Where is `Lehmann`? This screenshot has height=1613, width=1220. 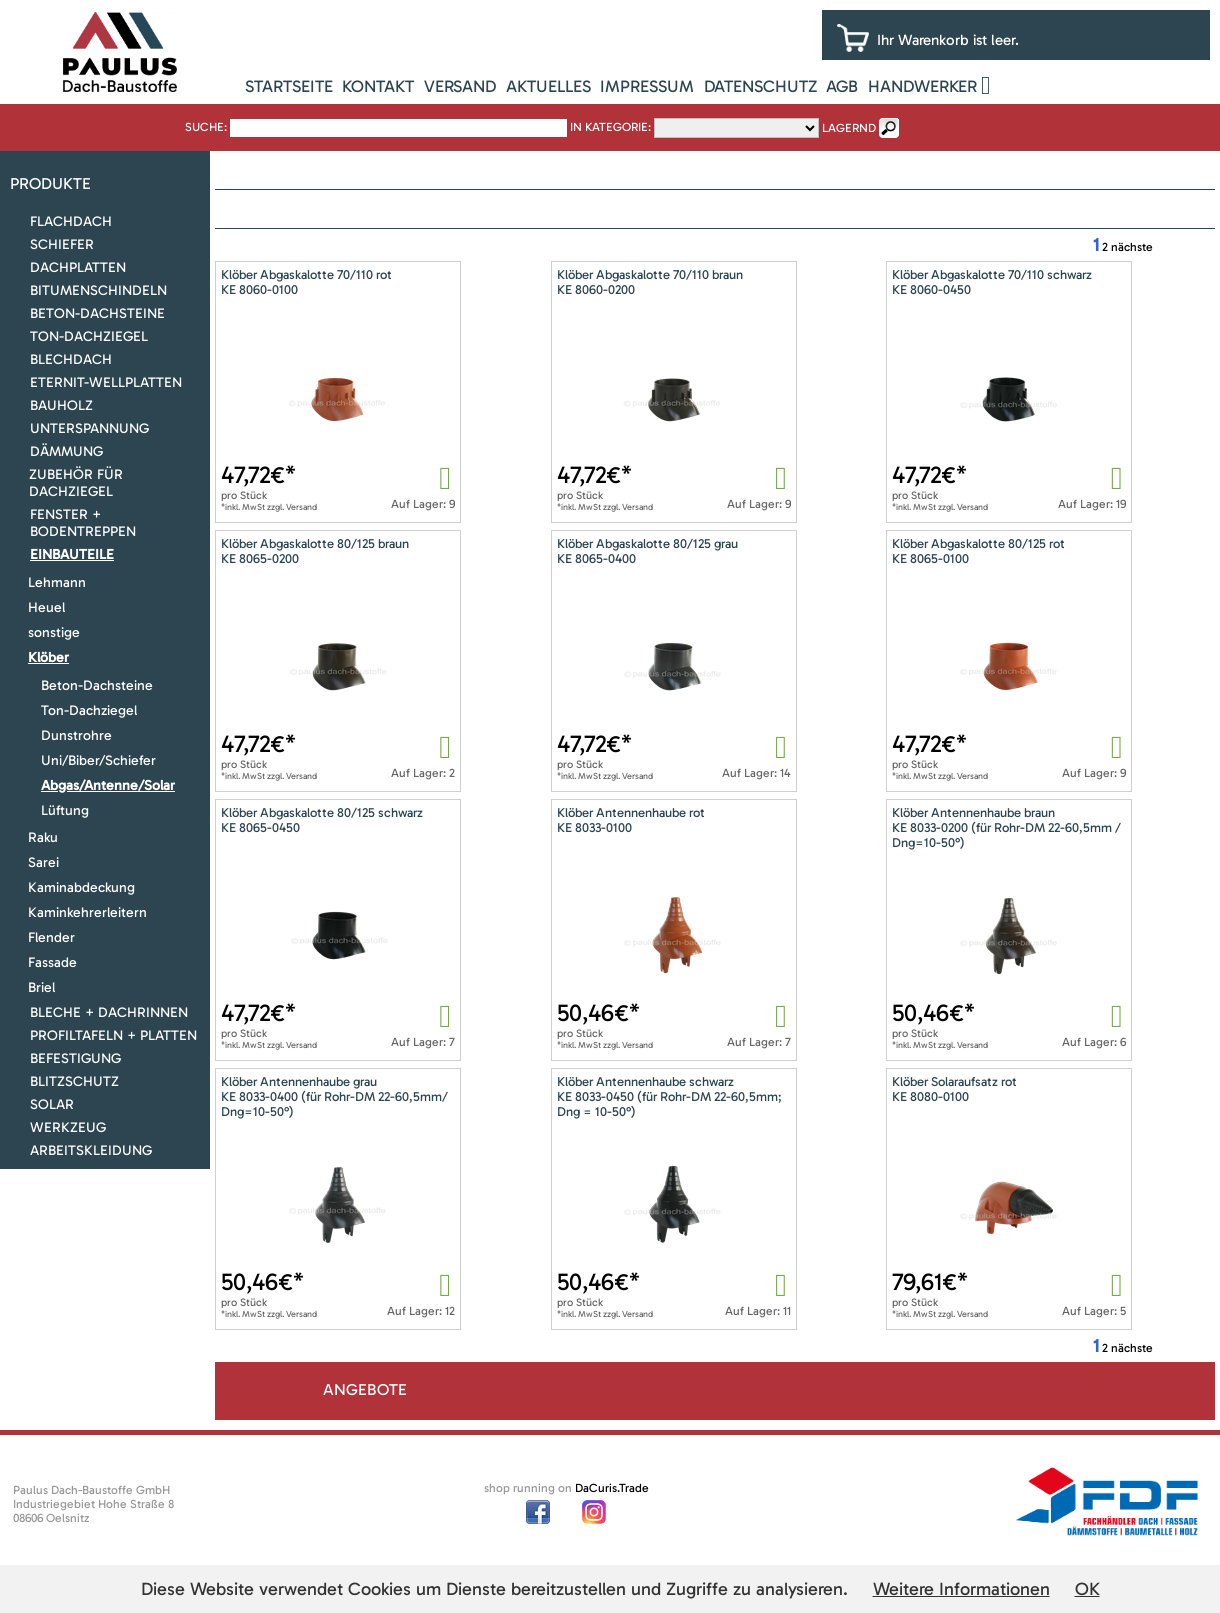 Lehmann is located at coordinates (57, 582).